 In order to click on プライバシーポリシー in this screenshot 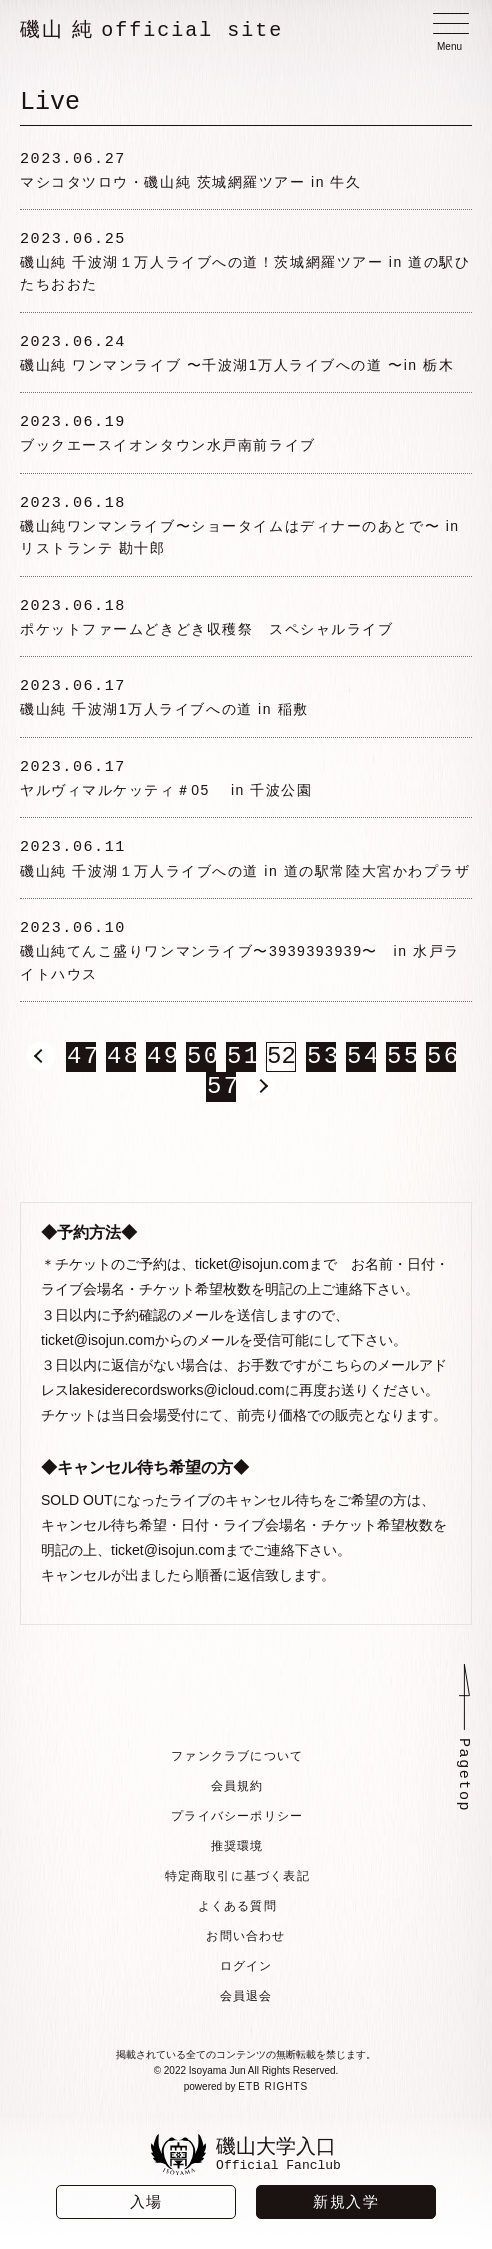, I will do `click(237, 1820)`.